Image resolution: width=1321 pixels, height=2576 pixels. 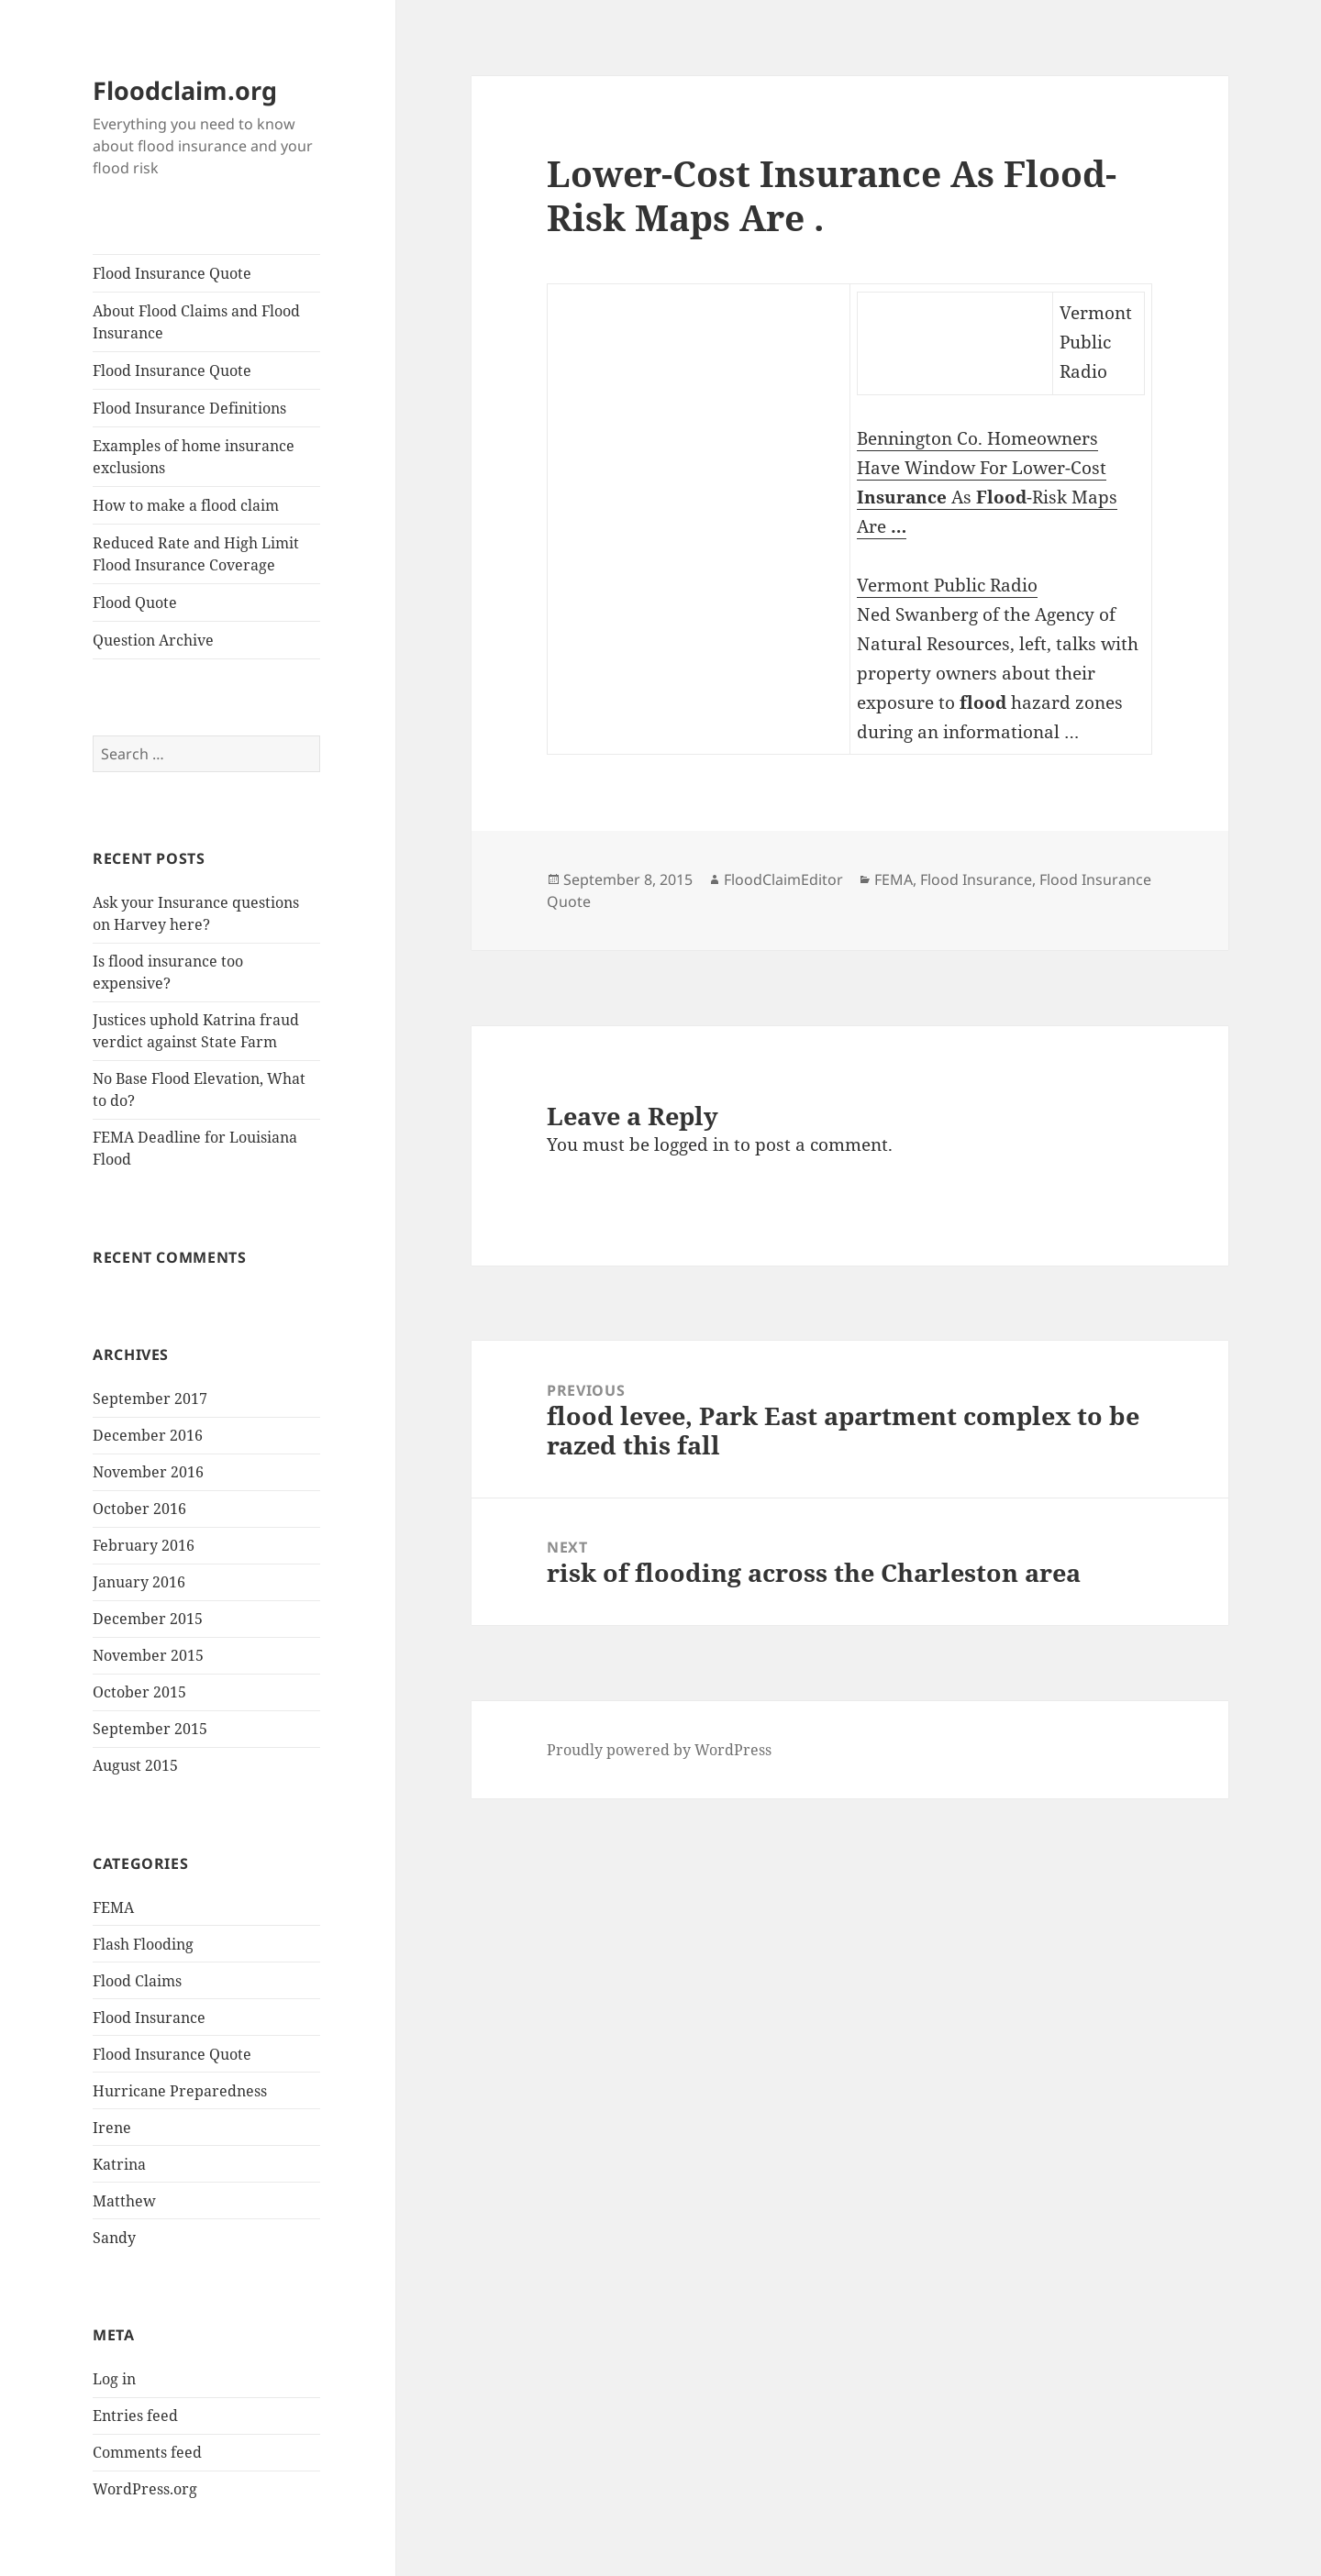 What do you see at coordinates (137, 1981) in the screenshot?
I see `Flood Claims` at bounding box center [137, 1981].